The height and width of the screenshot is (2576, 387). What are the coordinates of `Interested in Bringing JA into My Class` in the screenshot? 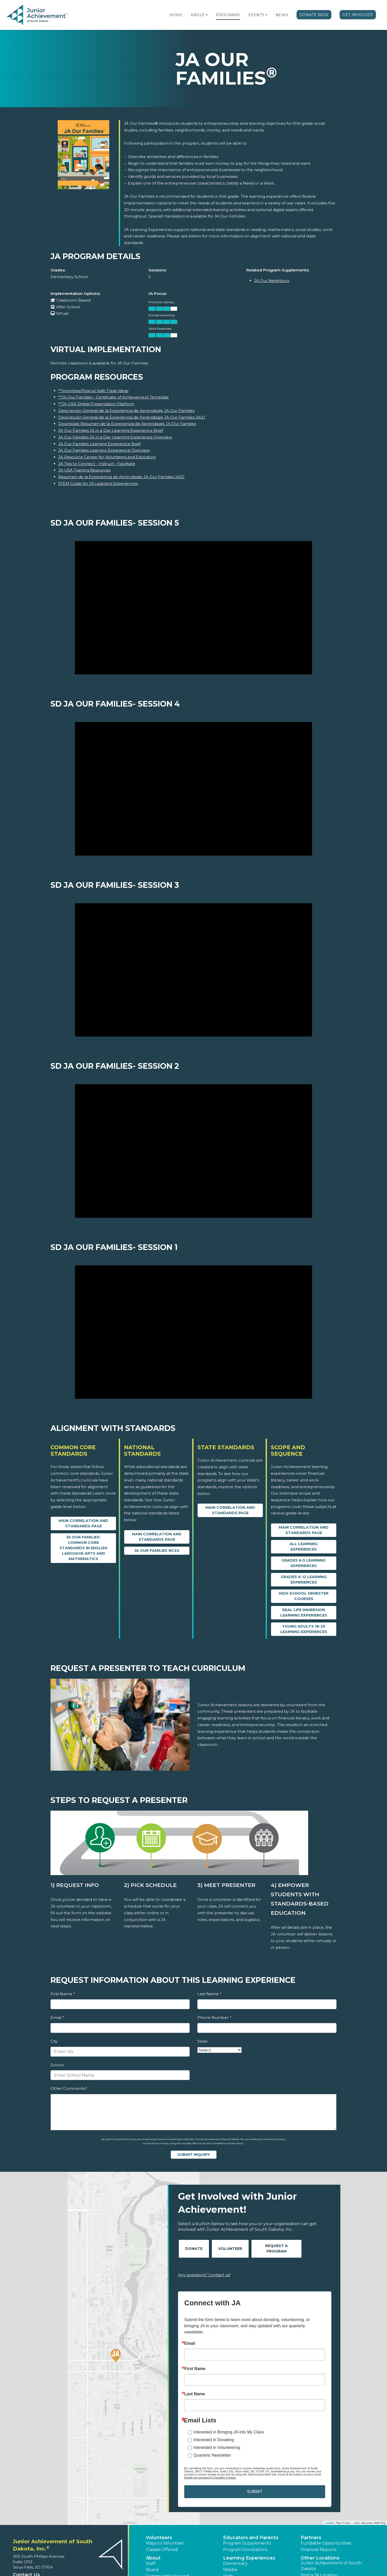 It's located at (228, 2432).